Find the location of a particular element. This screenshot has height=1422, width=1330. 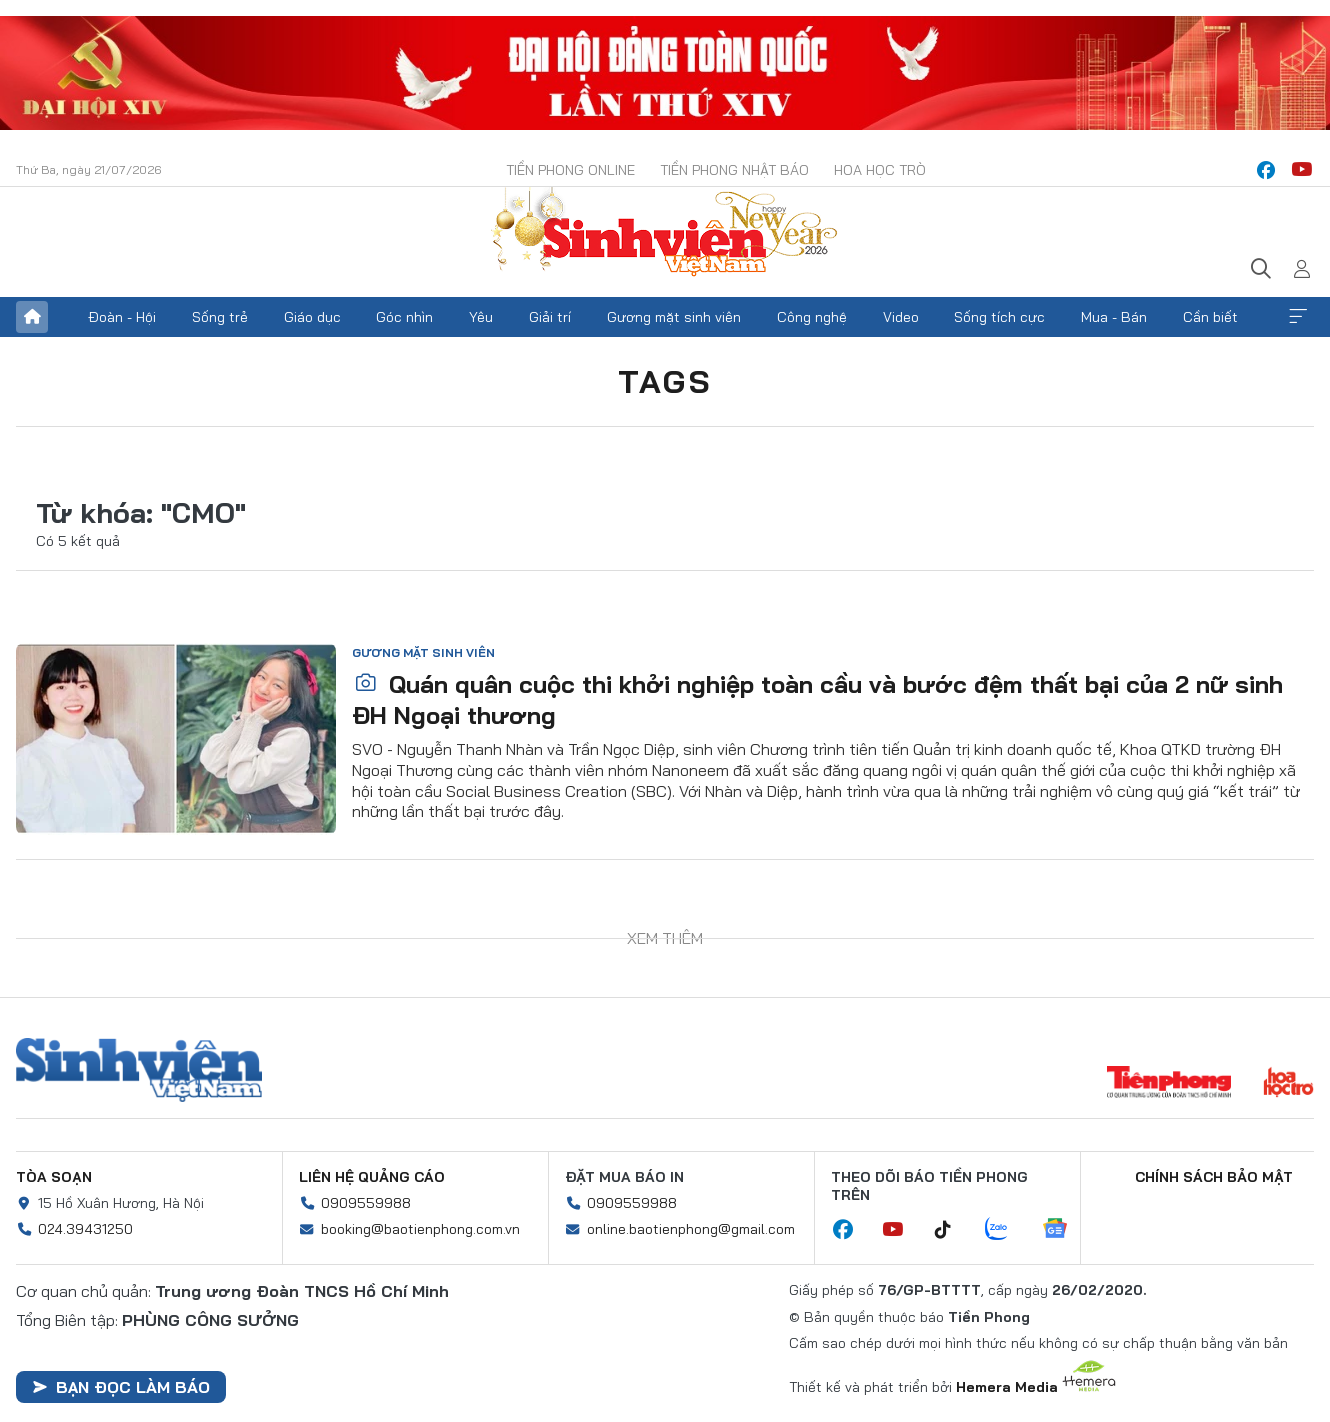

Giải trí is located at coordinates (550, 317).